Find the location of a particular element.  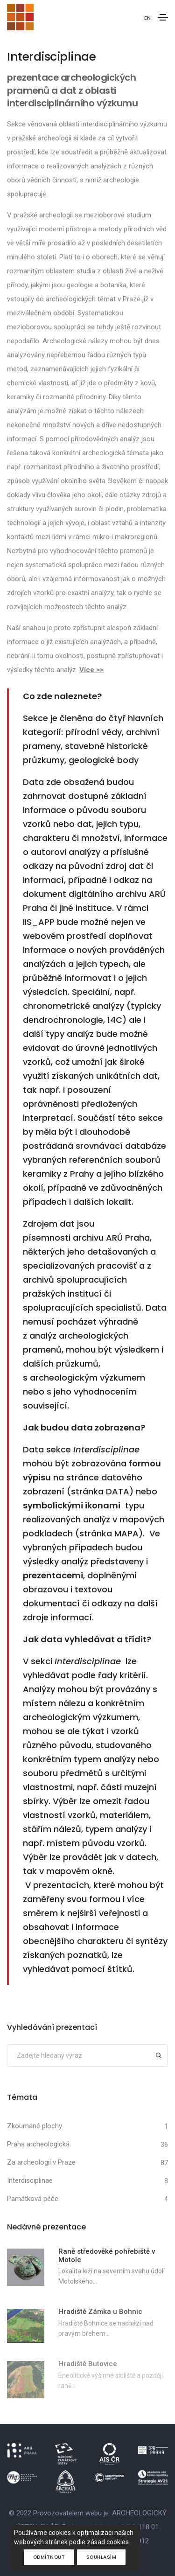

Odmítnout is located at coordinates (49, 2557).